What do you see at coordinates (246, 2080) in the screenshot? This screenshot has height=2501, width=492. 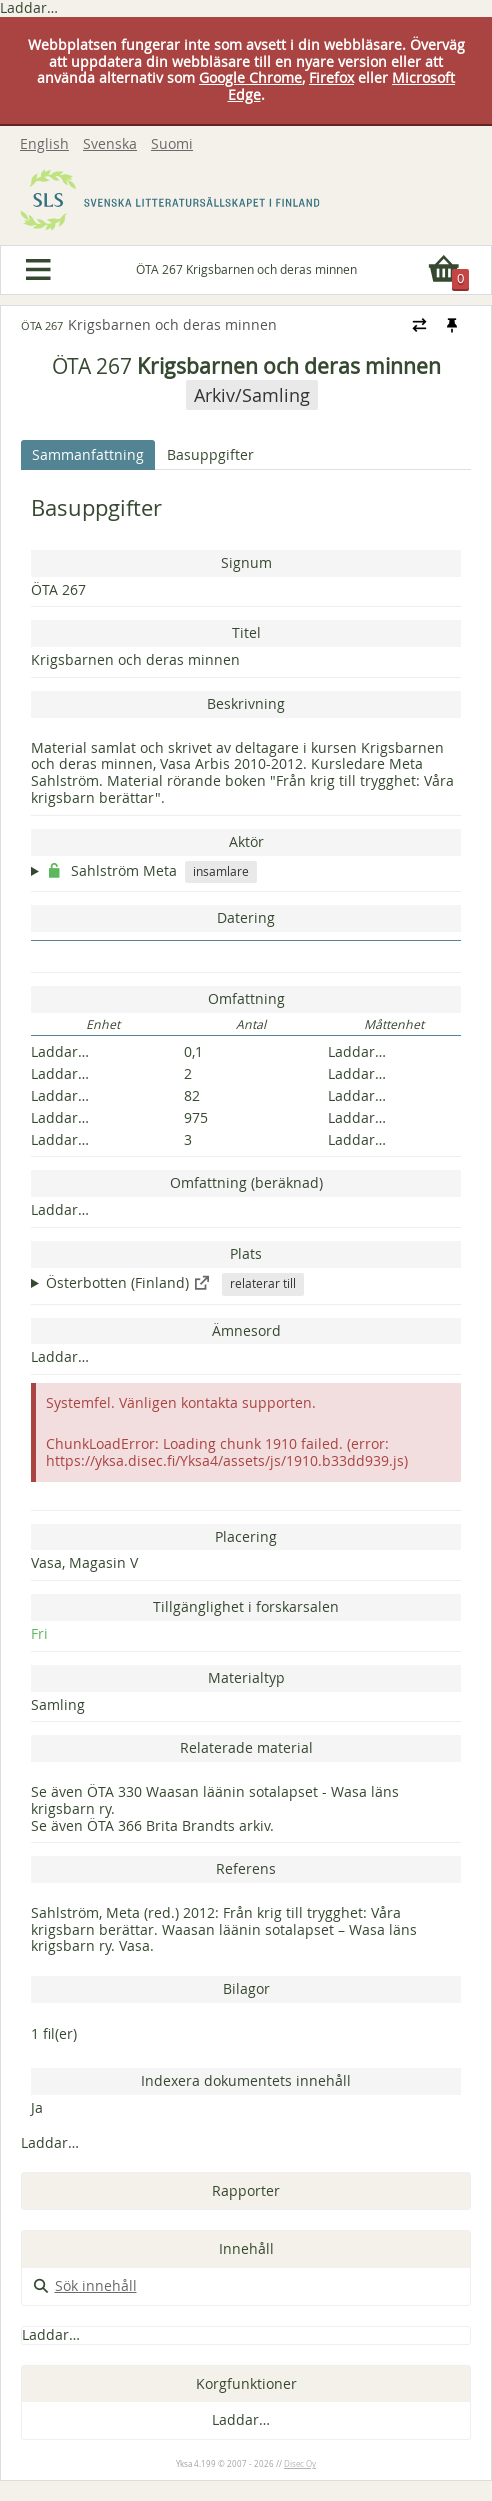 I see `Indexera dokumentets innehåll` at bounding box center [246, 2080].